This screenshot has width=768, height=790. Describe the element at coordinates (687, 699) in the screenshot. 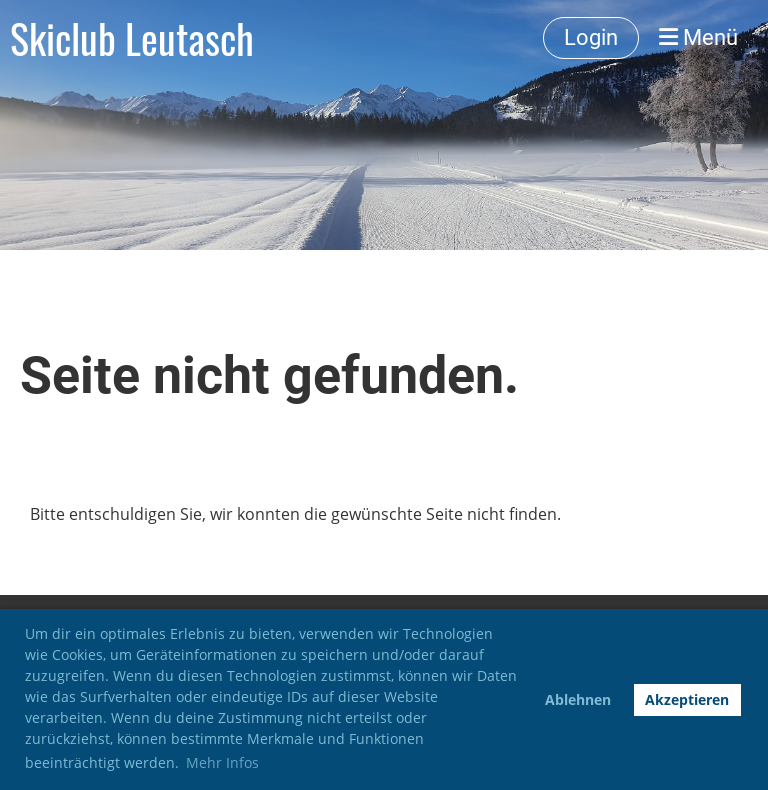

I see `Akzeptieren [button]` at that location.